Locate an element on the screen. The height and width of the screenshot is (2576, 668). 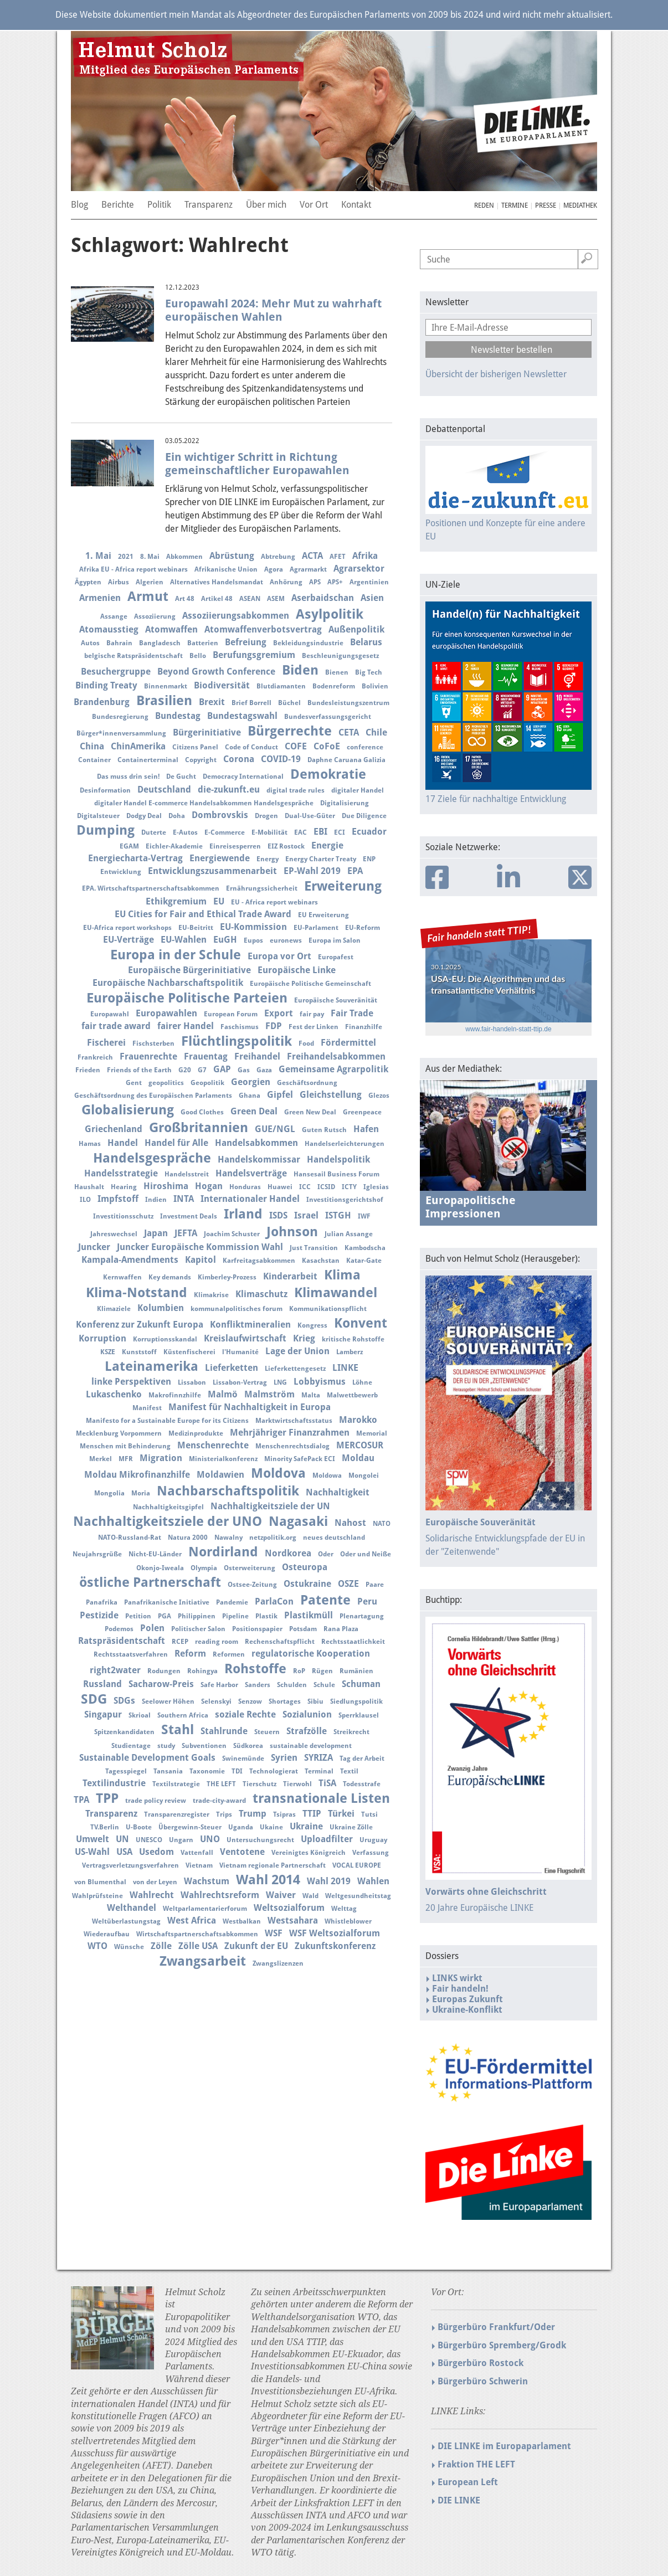
Entwicklung is located at coordinates (120, 872).